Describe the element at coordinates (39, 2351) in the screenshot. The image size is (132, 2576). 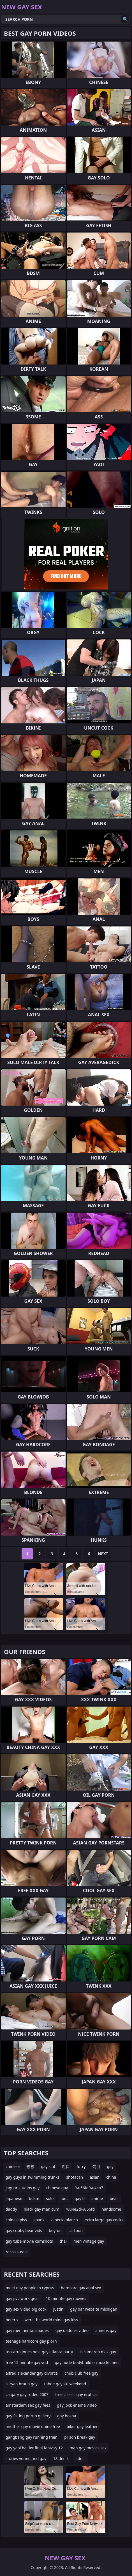
I see `toccarra jones host gay atlanta party` at that location.